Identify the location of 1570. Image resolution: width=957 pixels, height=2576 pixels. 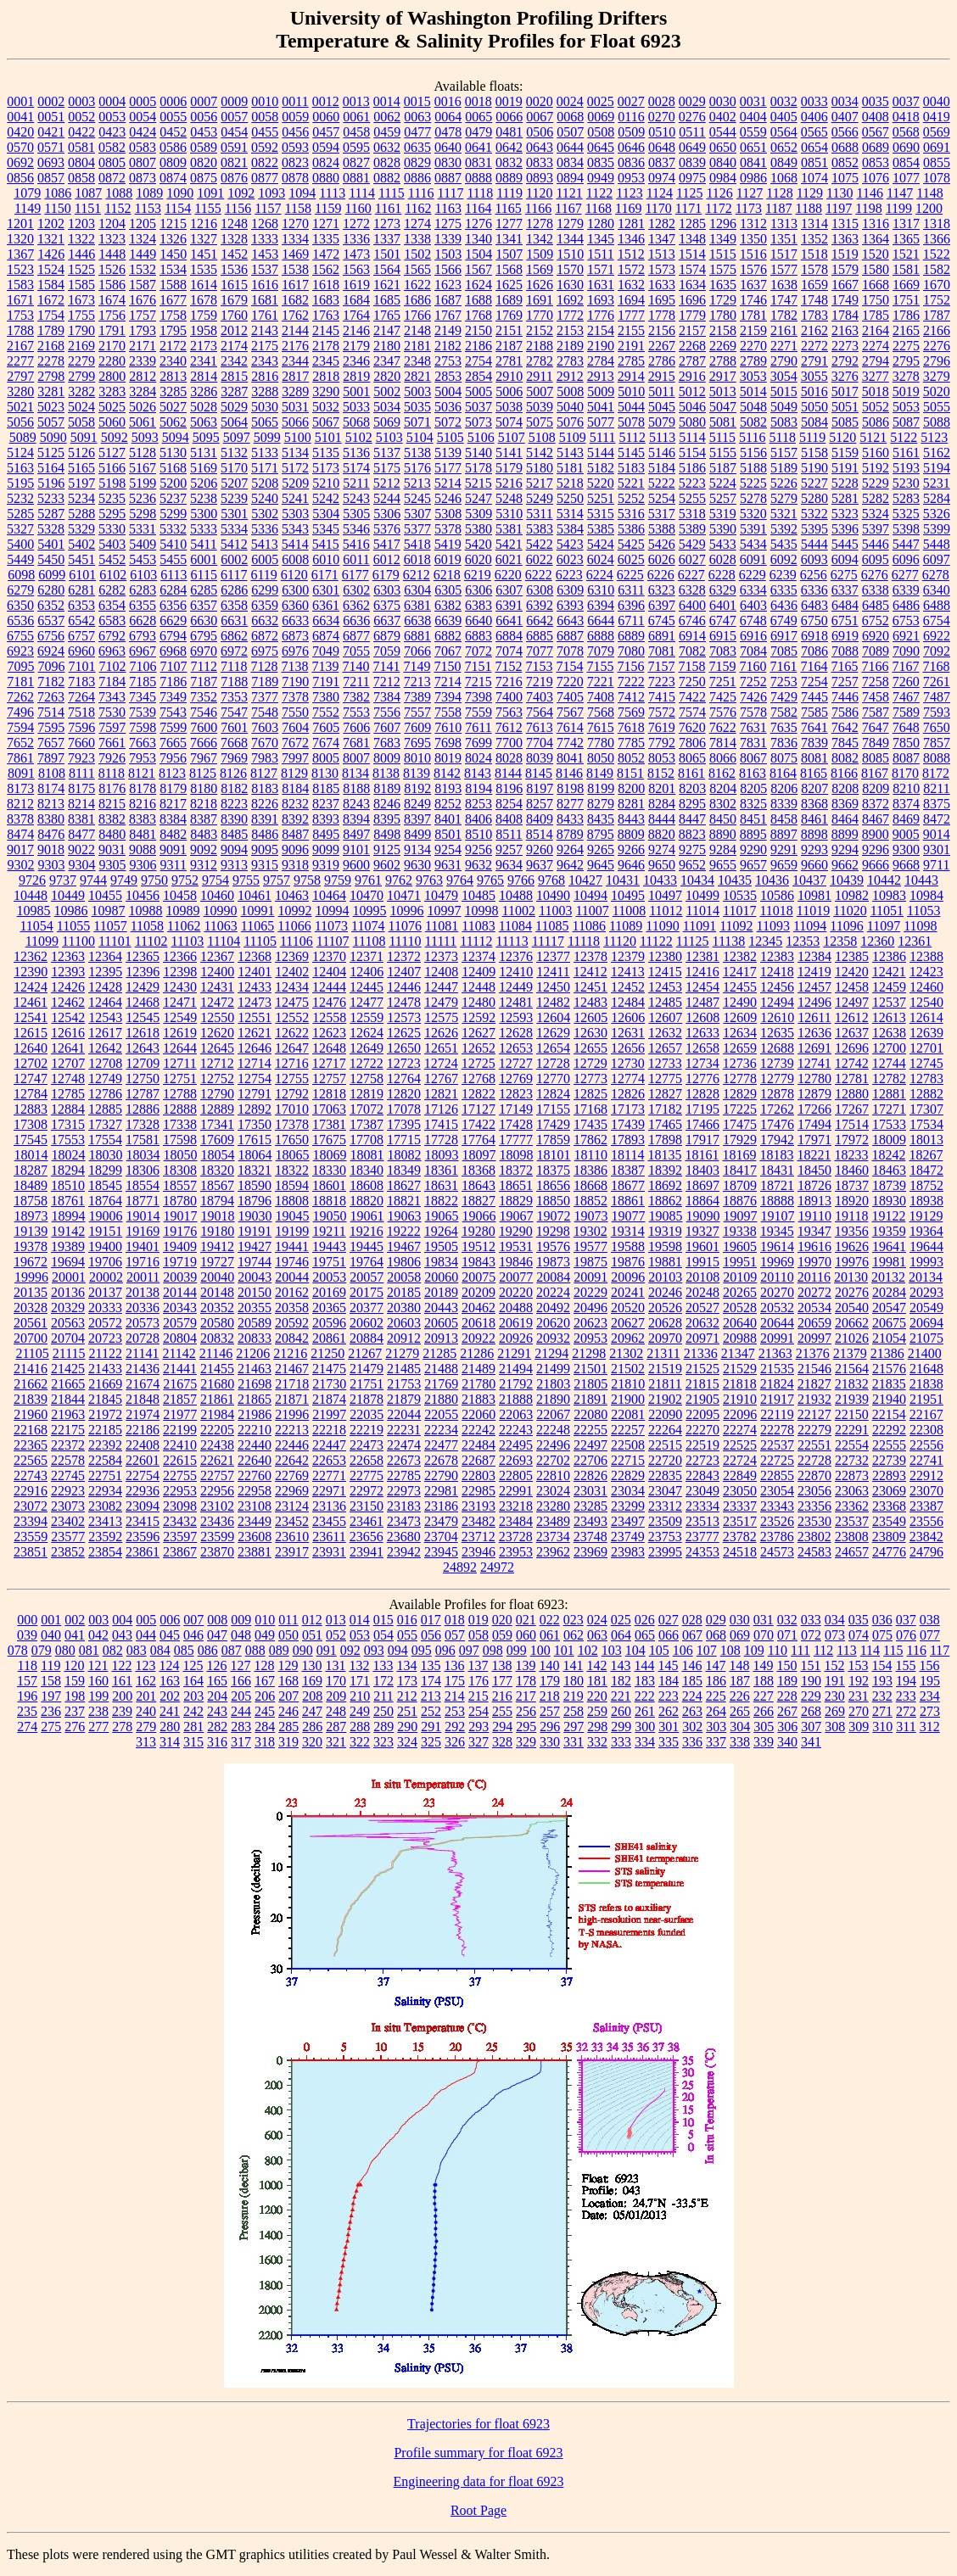
(570, 269).